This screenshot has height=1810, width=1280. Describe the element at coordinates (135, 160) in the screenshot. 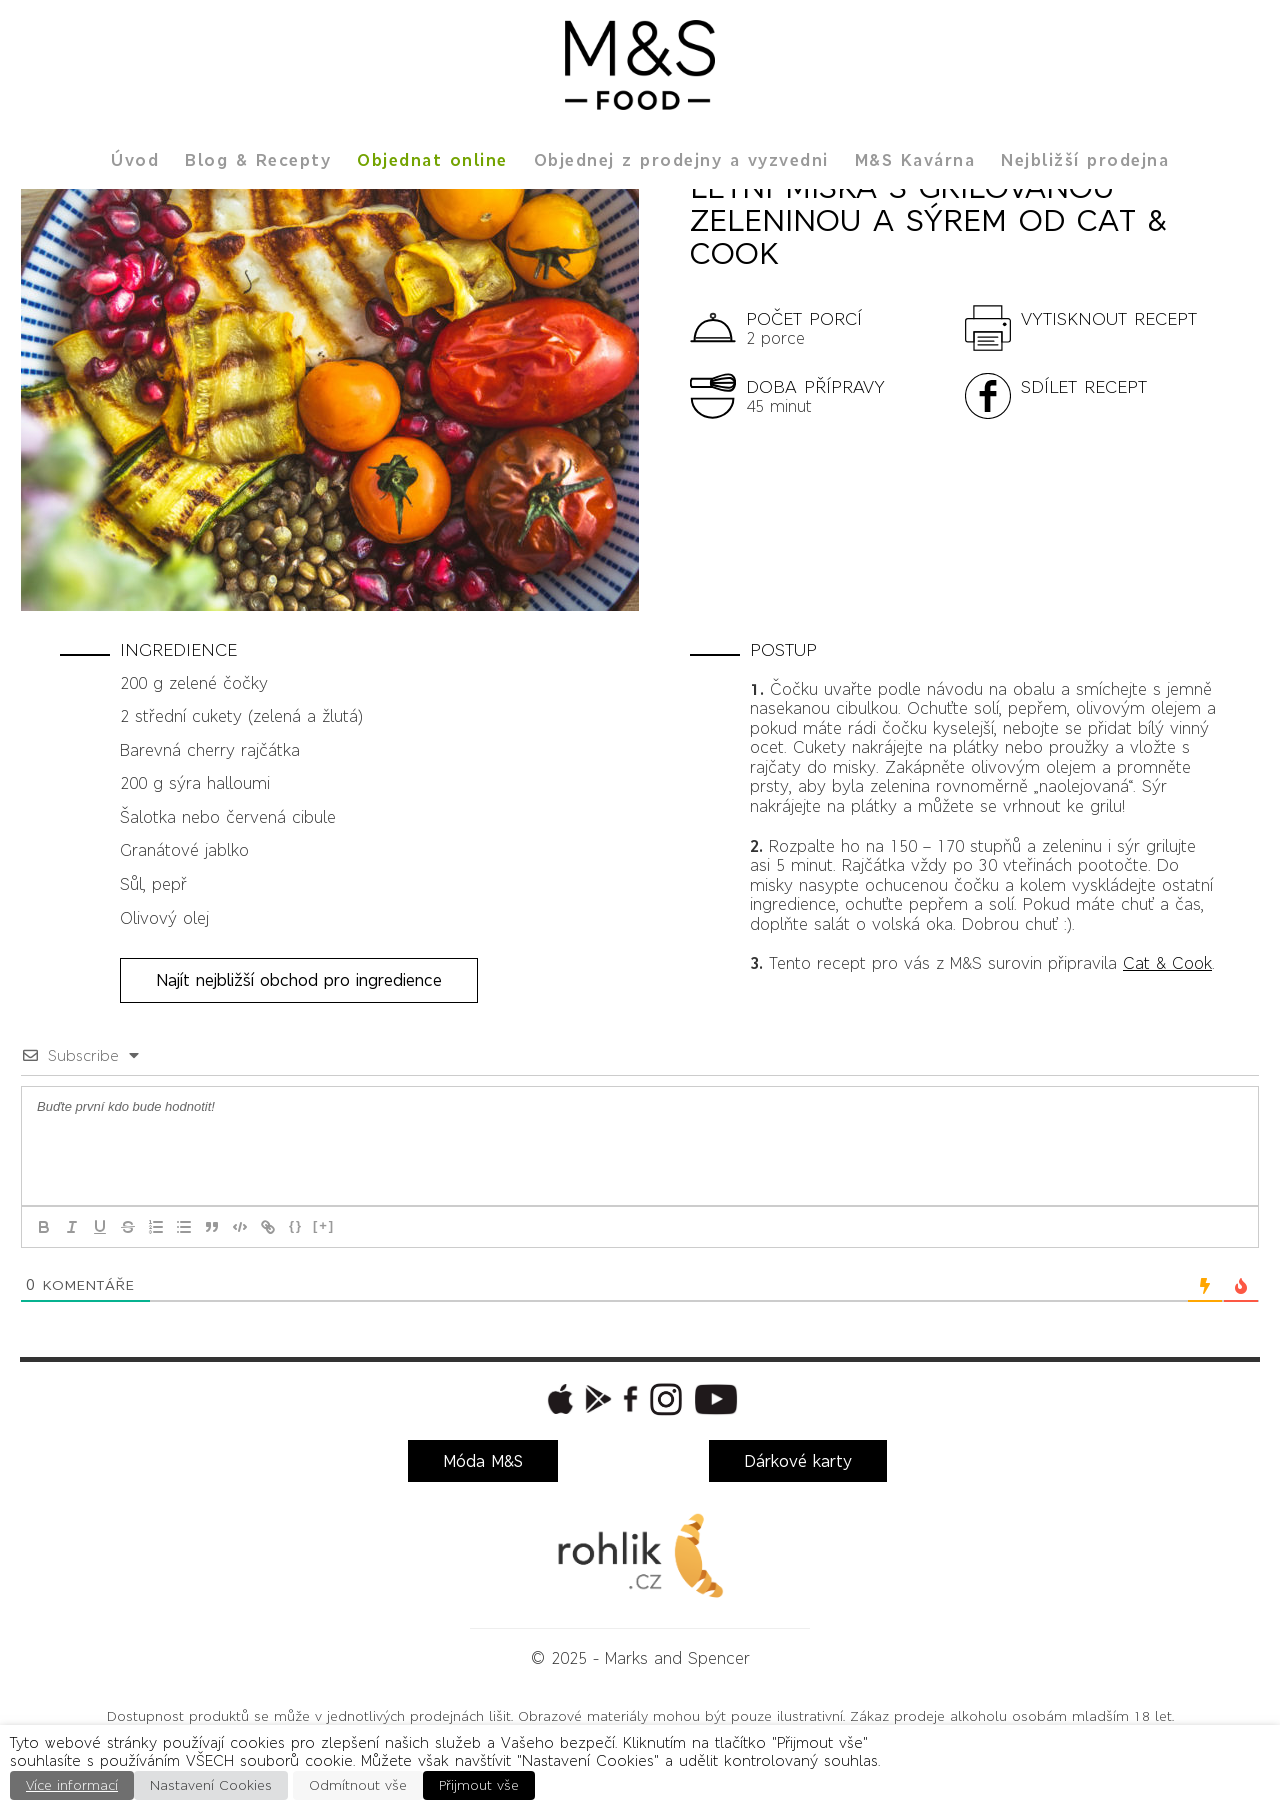

I see `Úvod` at that location.